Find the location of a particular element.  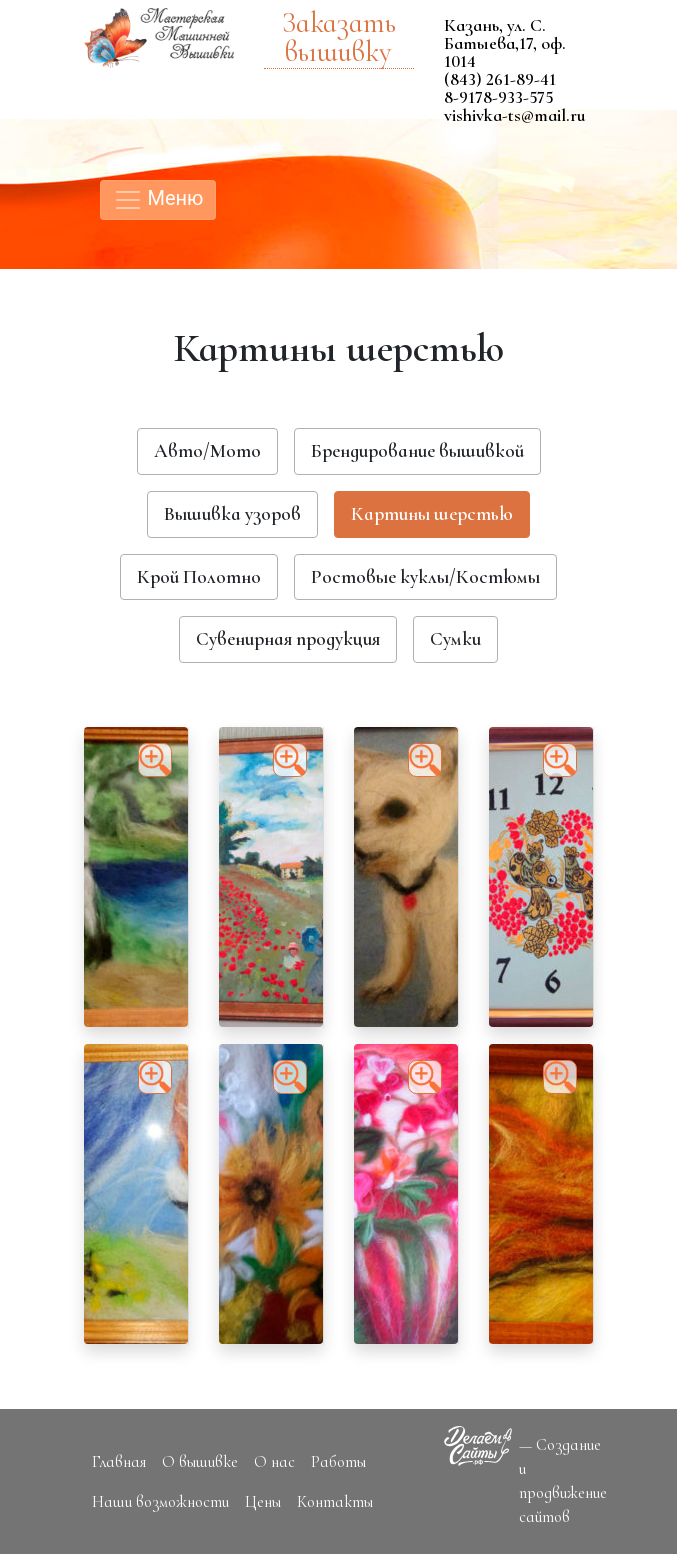

Наши возможности is located at coordinates (160, 1502).